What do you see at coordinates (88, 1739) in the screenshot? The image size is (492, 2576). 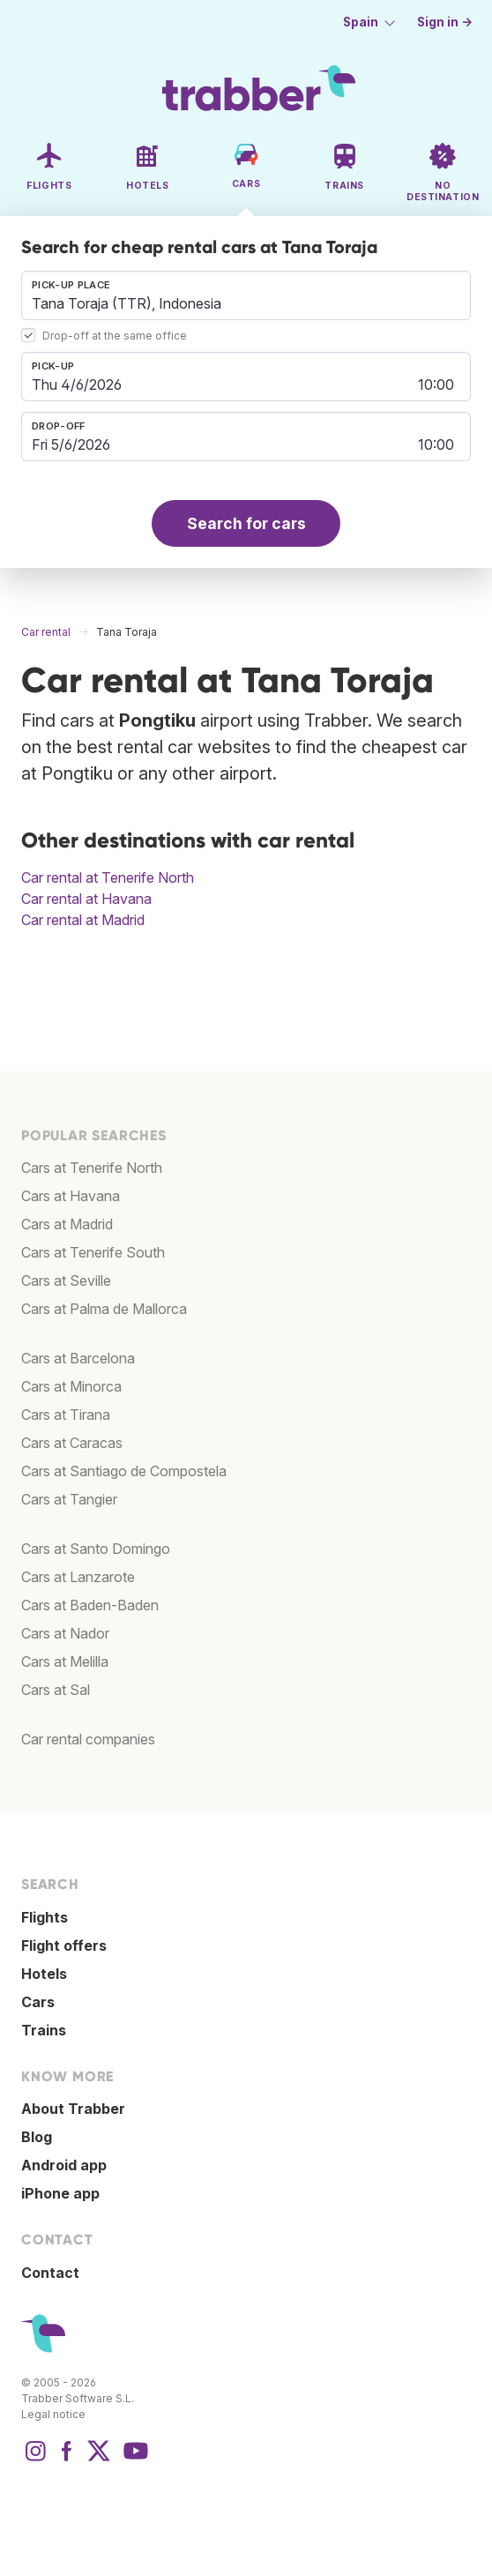 I see `Car rental companies` at bounding box center [88, 1739].